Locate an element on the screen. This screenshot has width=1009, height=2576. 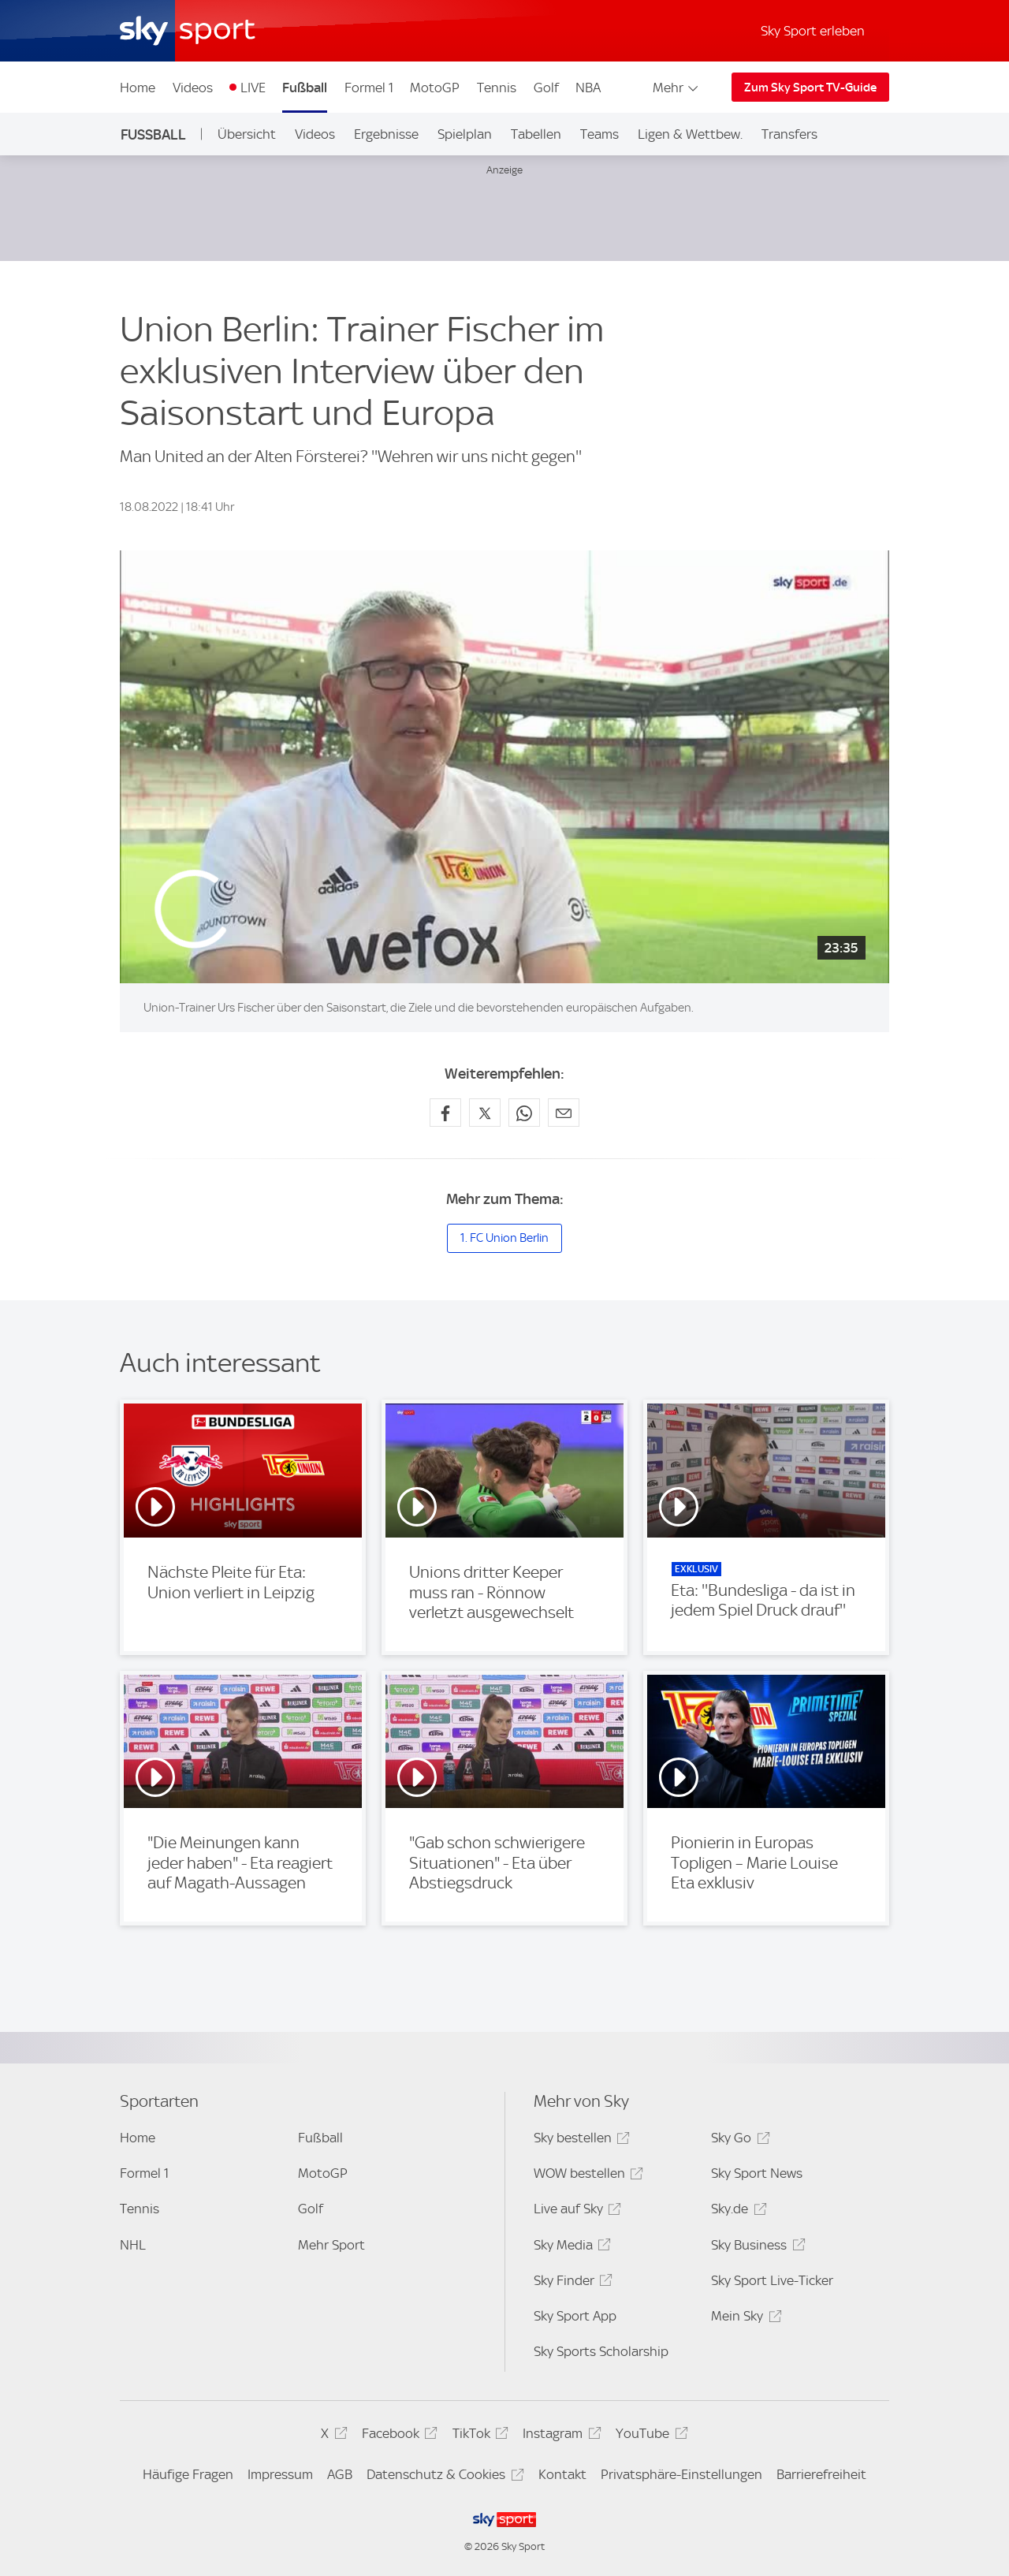
LIVE is located at coordinates (253, 87).